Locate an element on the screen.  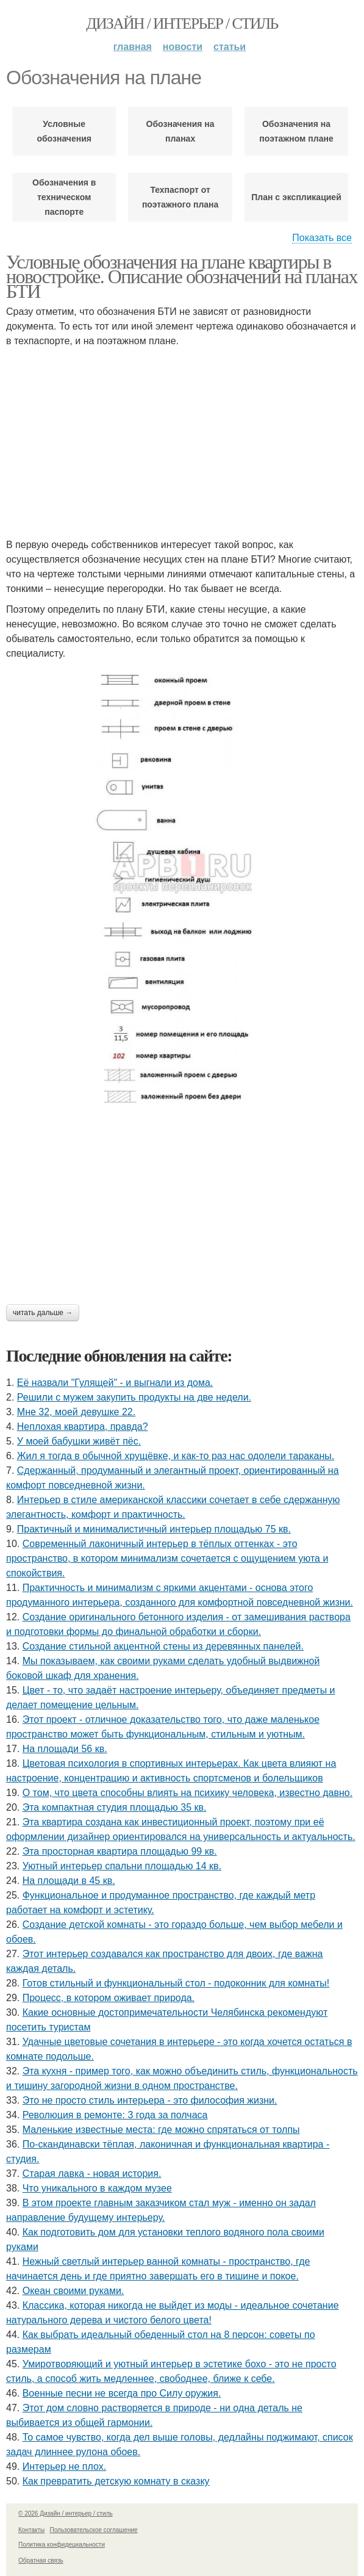
Условные обозначения на плане квартиры в новостройке. Описание обозначений на планах БТИ is located at coordinates (181, 276).